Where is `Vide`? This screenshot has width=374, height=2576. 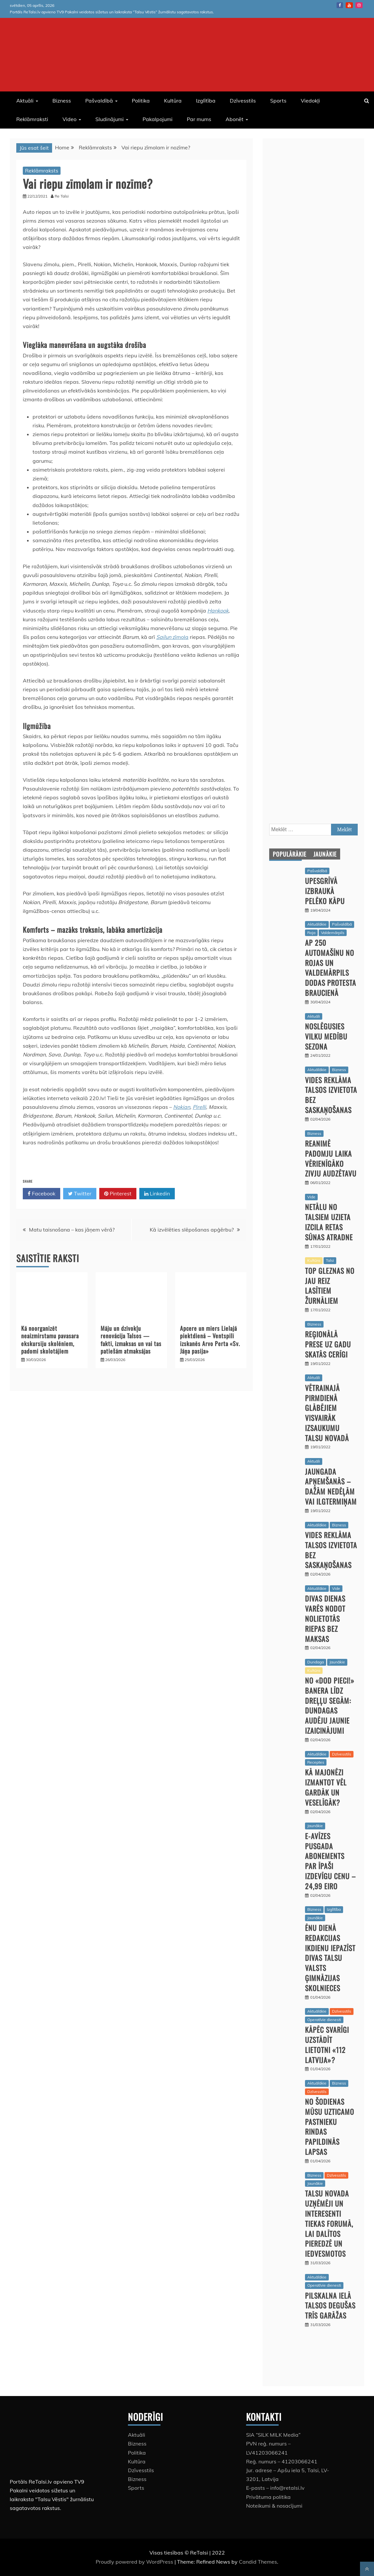
Vide is located at coordinates (311, 1196).